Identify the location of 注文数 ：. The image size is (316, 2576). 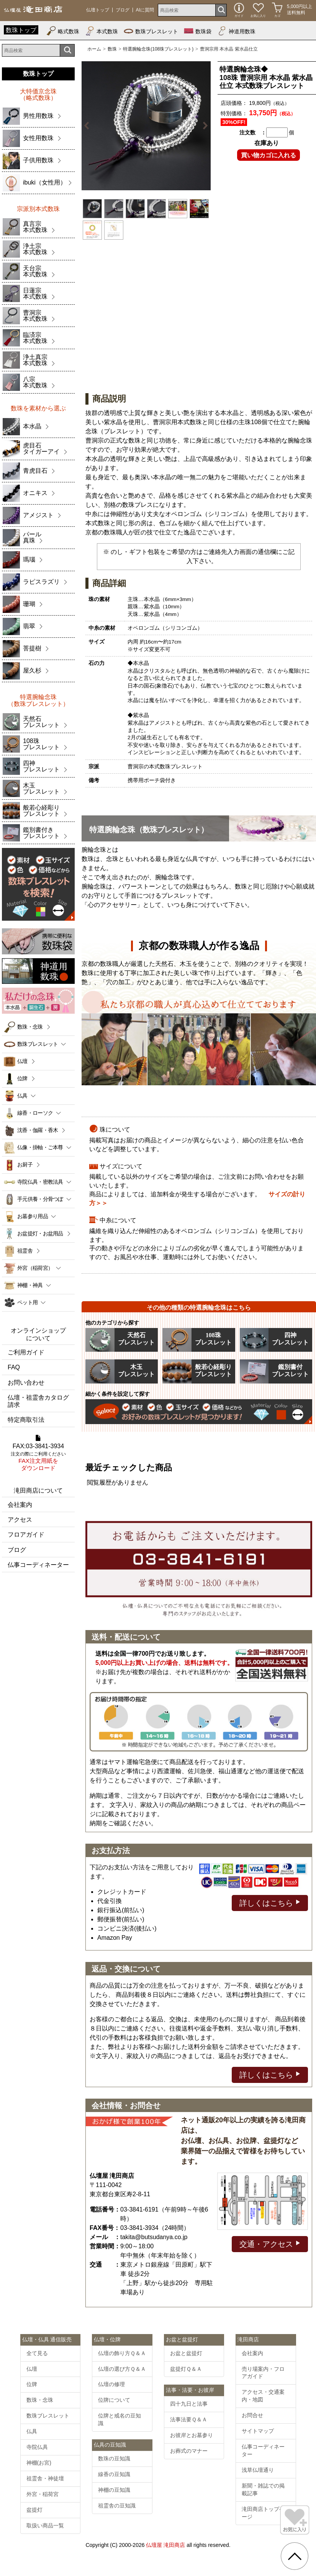
(252, 132).